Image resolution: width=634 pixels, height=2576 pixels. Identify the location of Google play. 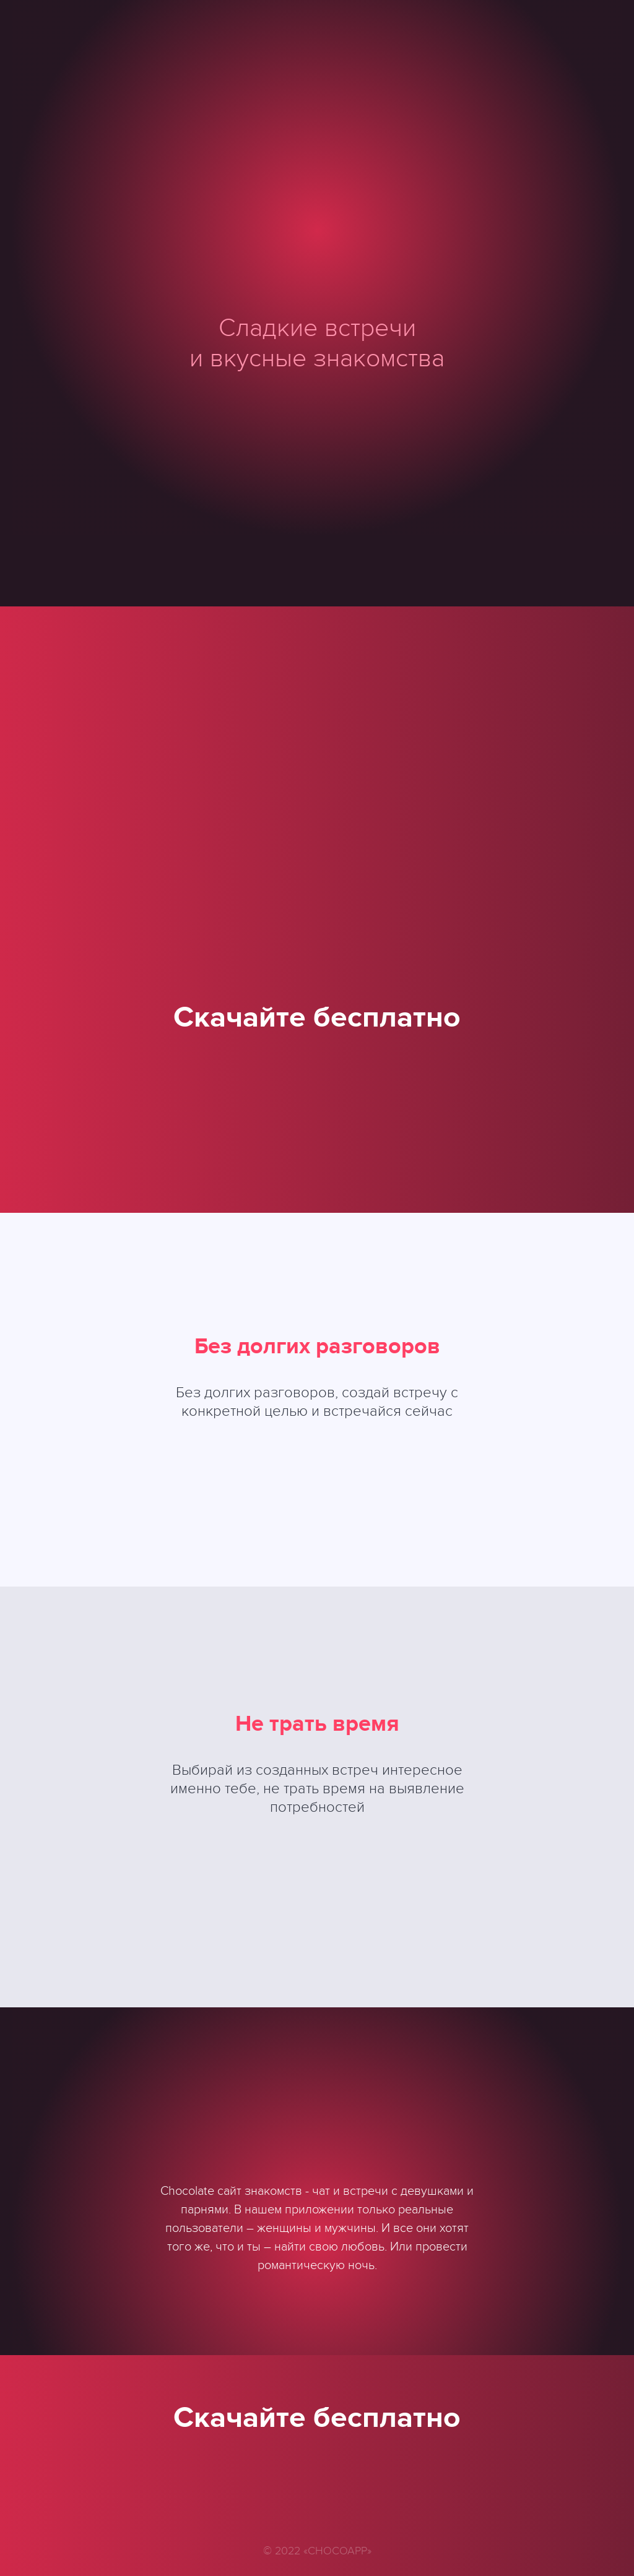
(317, 1096).